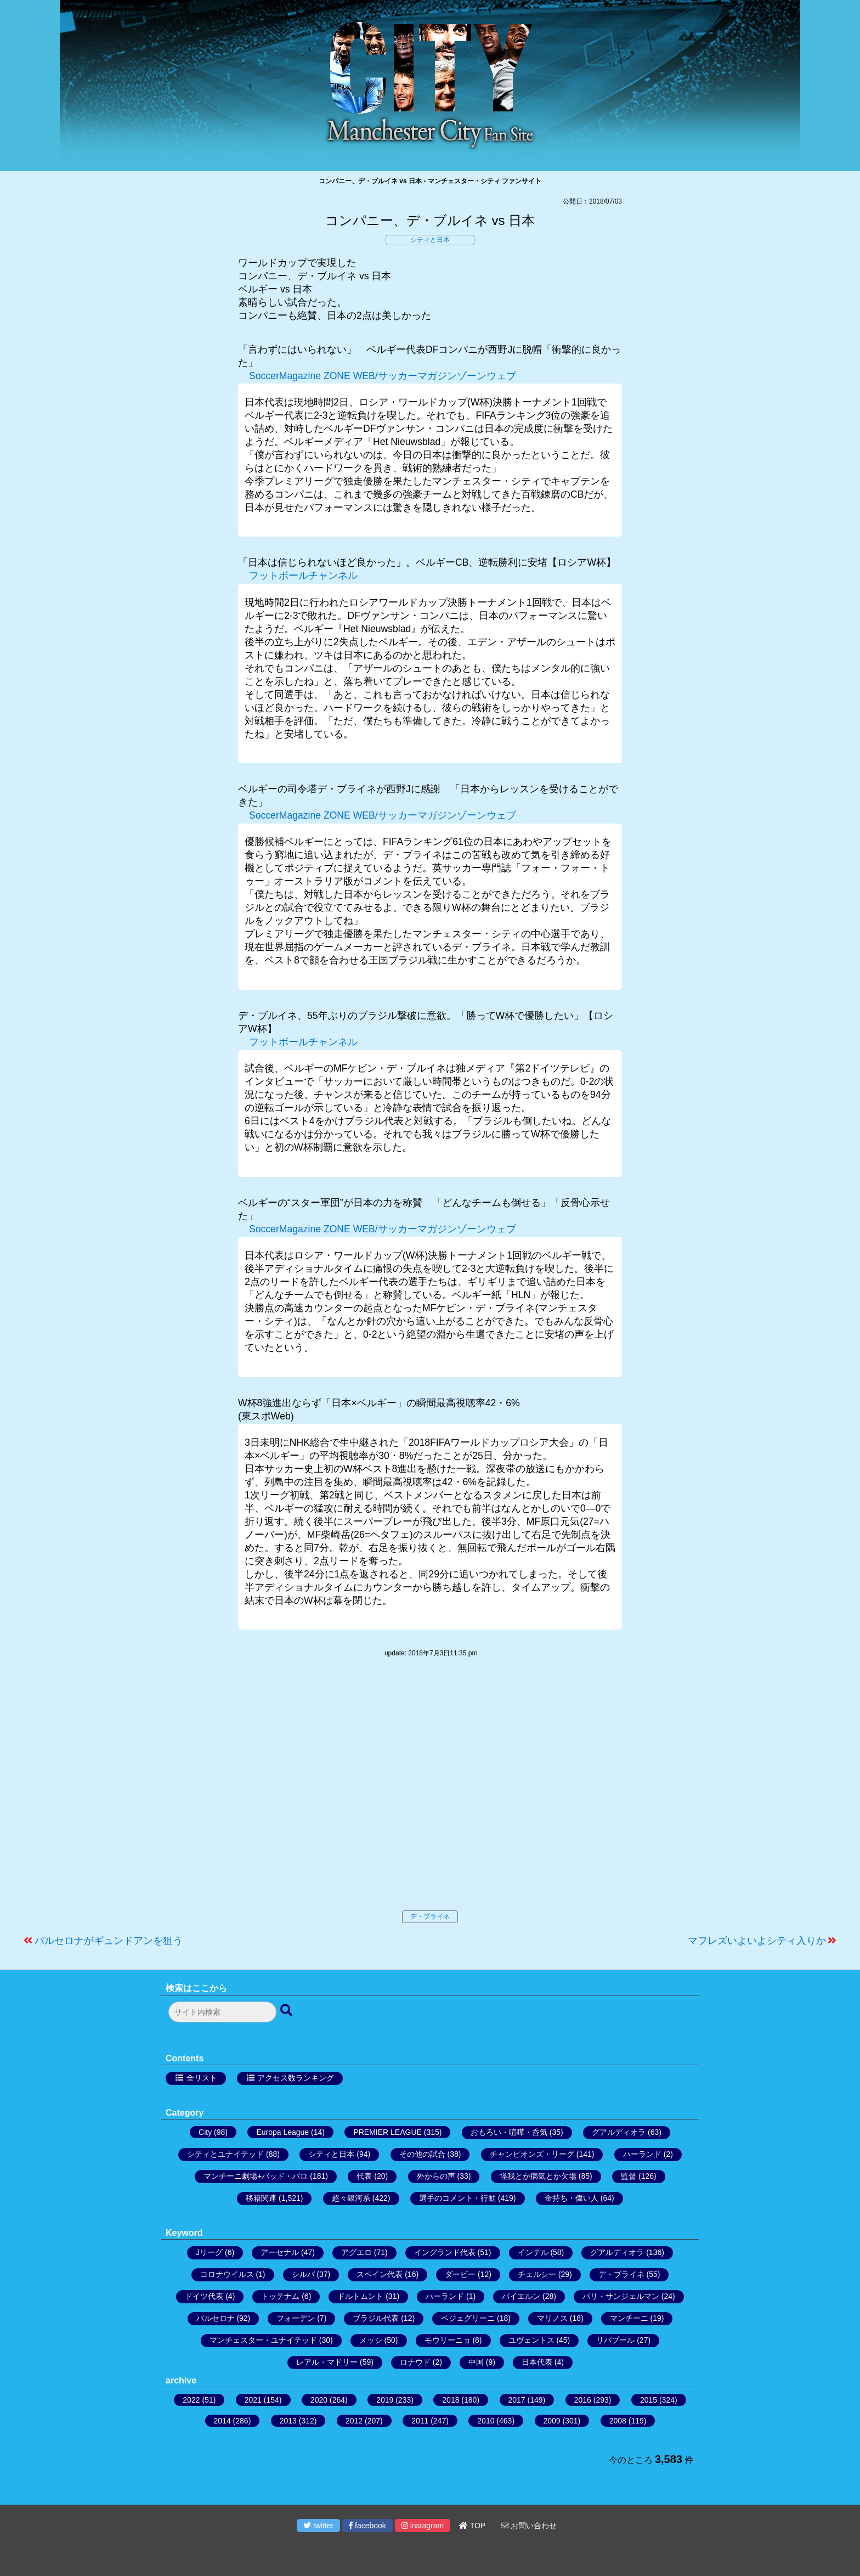 This screenshot has height=2576, width=860. What do you see at coordinates (370, 2340) in the screenshot?
I see `メッシ` at bounding box center [370, 2340].